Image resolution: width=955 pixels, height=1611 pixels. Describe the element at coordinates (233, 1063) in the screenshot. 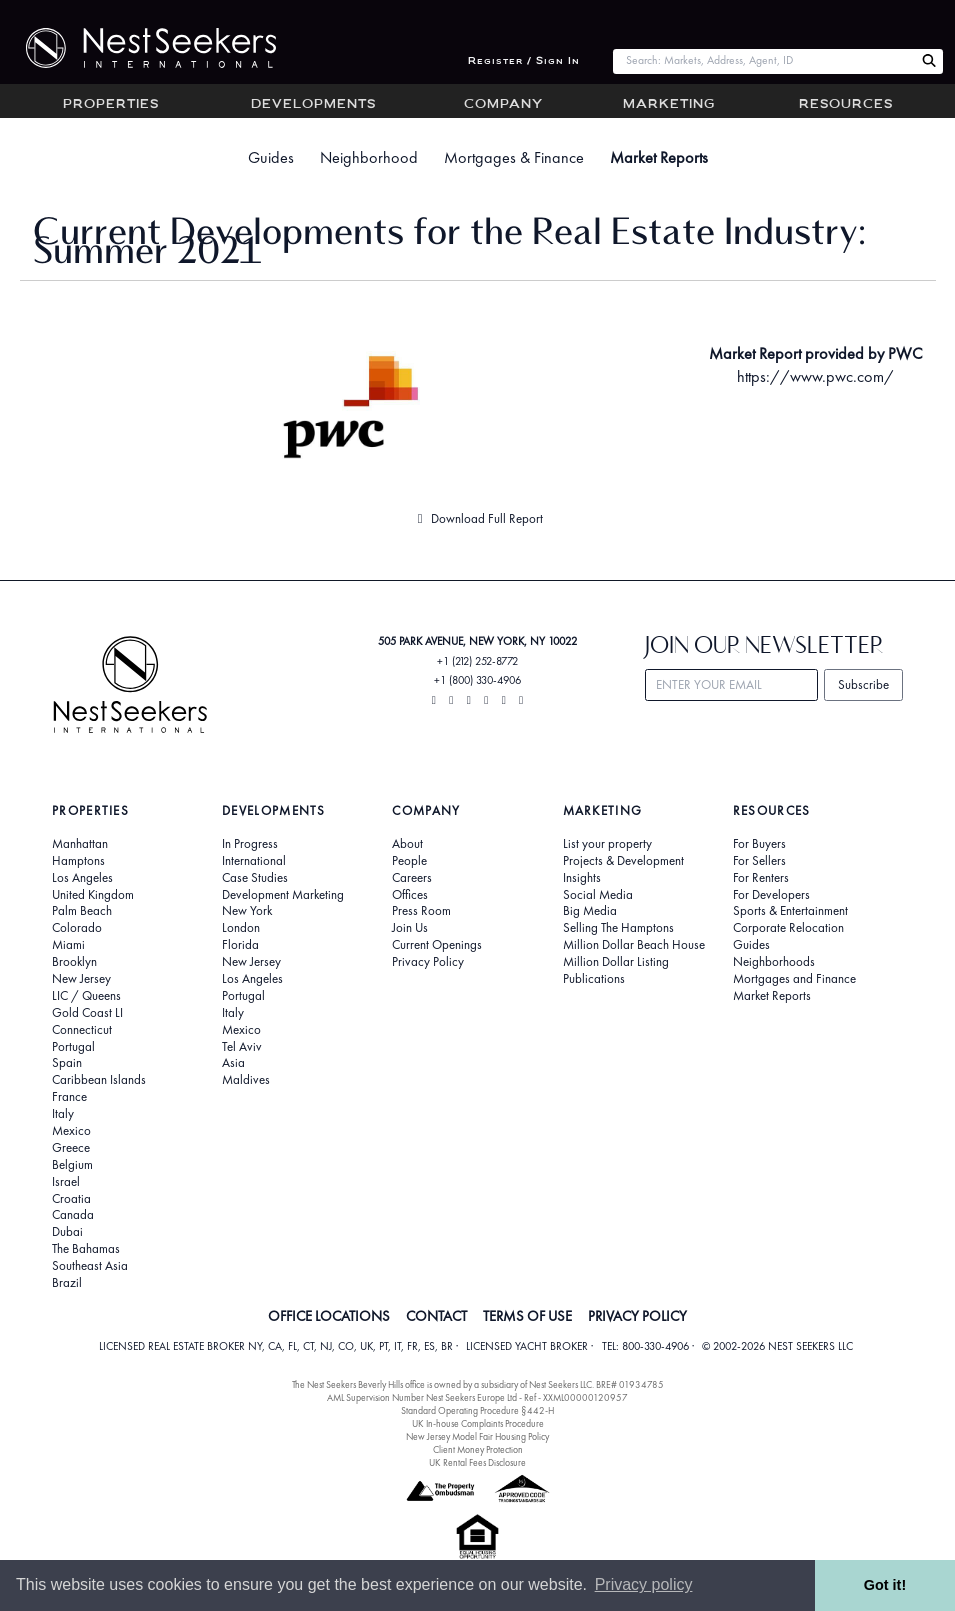

I see `Asia` at that location.